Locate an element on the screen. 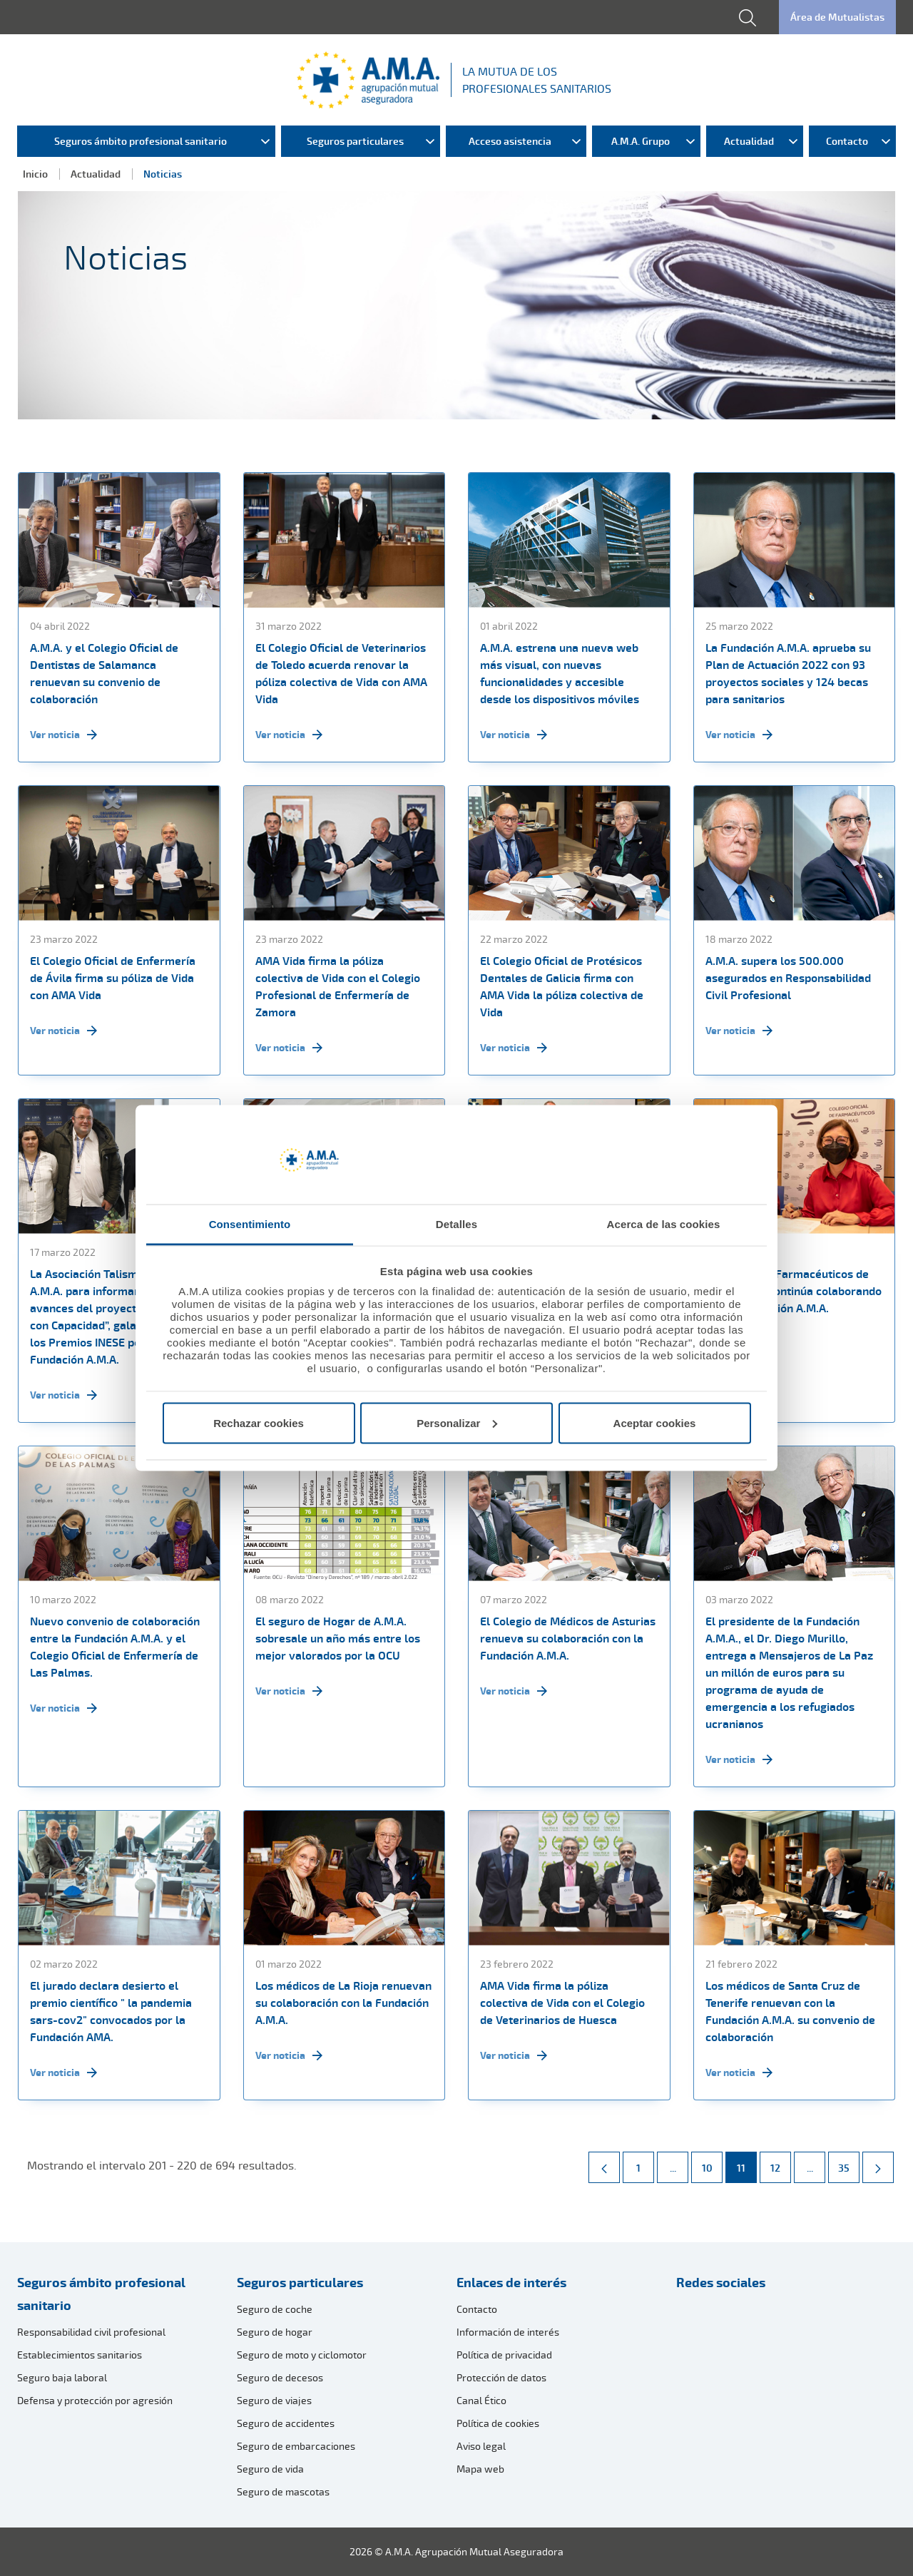 Image resolution: width=913 pixels, height=2576 pixels. El Colegio Oficial de Veterinarios de Toledo acuerda renovar la póliza colectiva de Vida con AMA Vida is located at coordinates (341, 673).